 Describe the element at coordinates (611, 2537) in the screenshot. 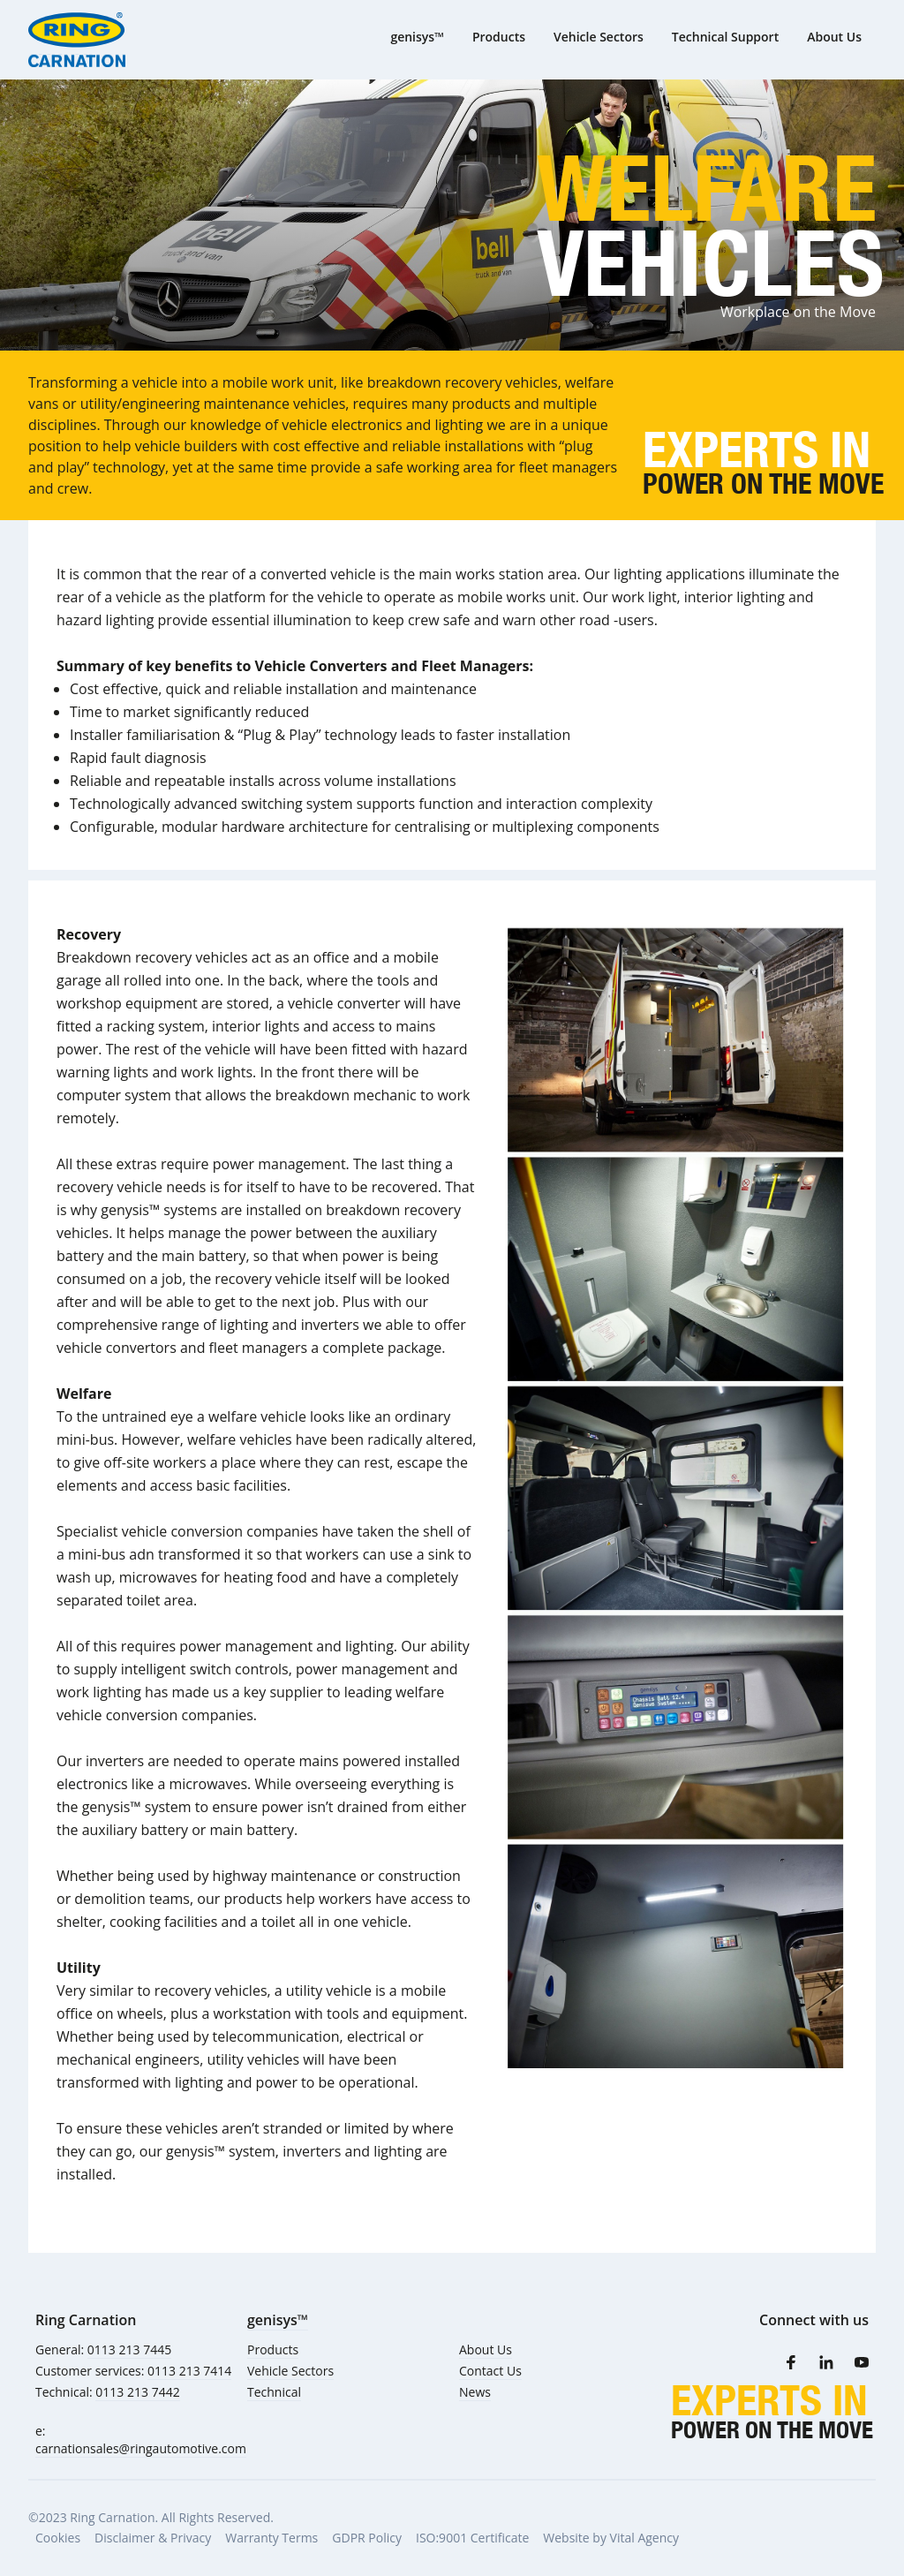

I see `Website by Vital Agency` at that location.